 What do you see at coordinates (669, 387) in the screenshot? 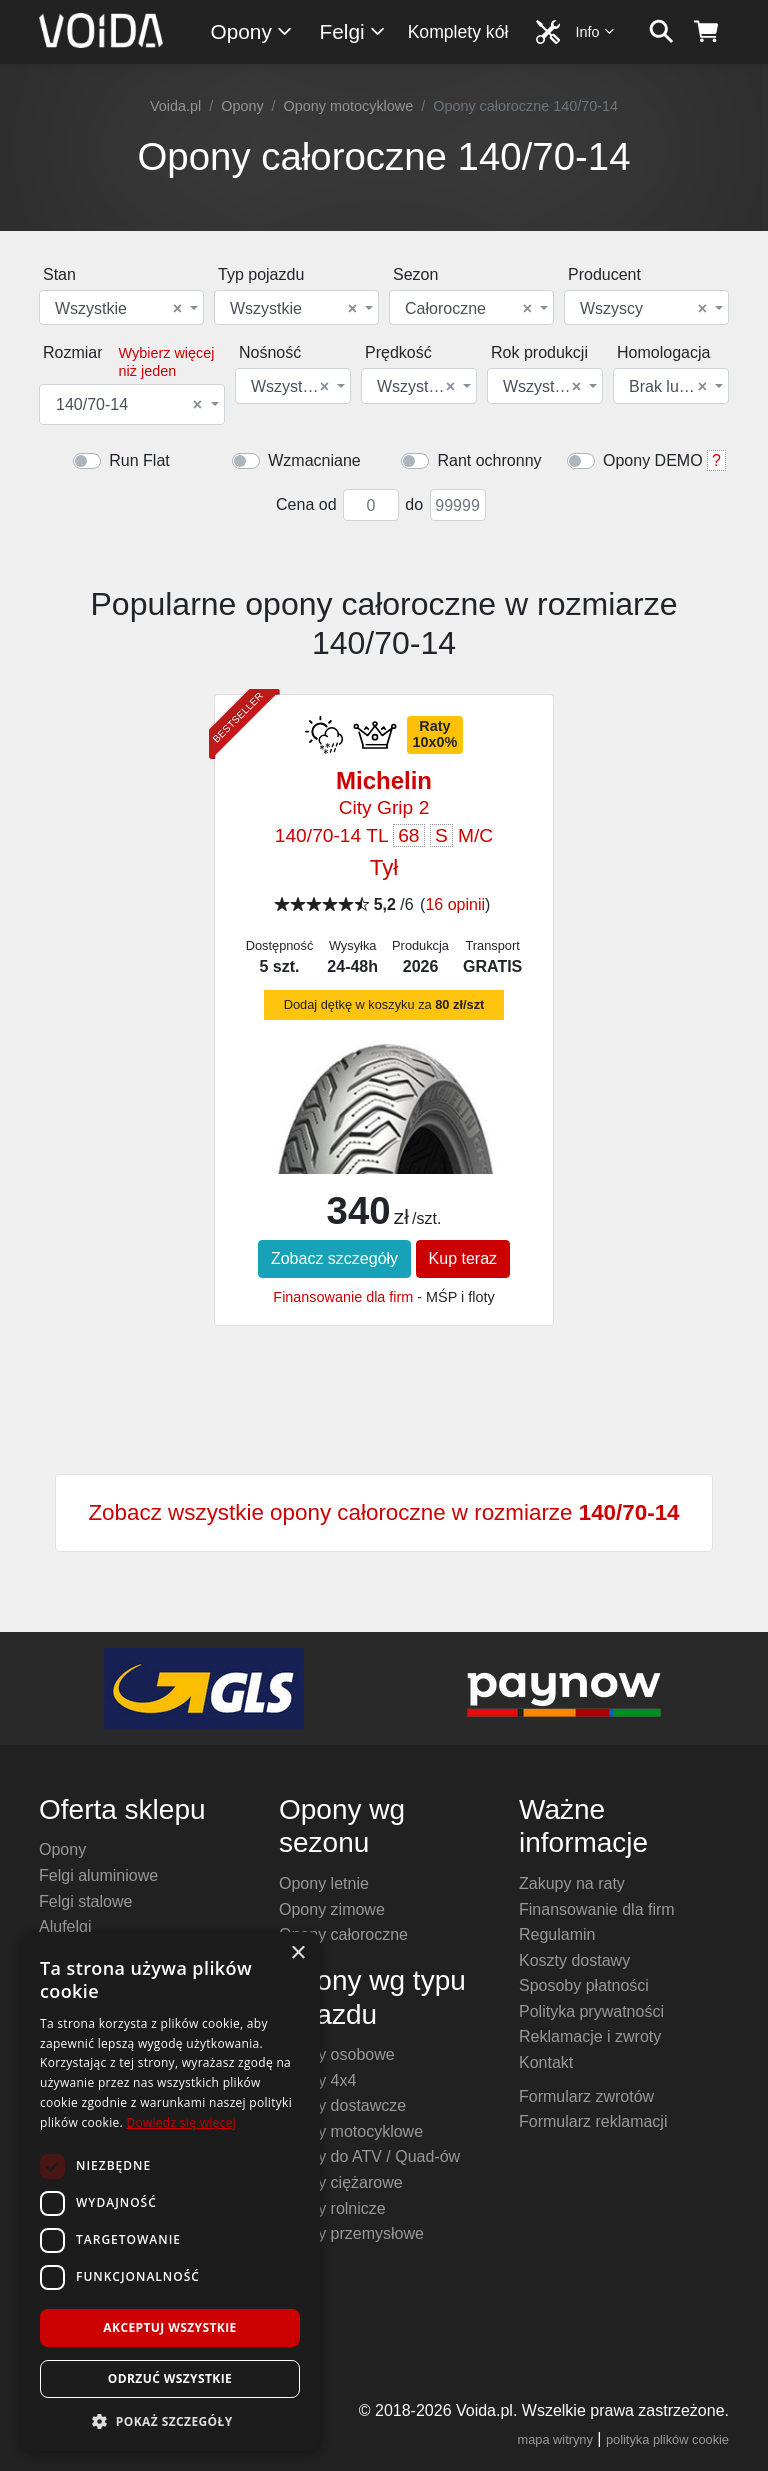
I see `Brak lub dowolna [textbox]` at bounding box center [669, 387].